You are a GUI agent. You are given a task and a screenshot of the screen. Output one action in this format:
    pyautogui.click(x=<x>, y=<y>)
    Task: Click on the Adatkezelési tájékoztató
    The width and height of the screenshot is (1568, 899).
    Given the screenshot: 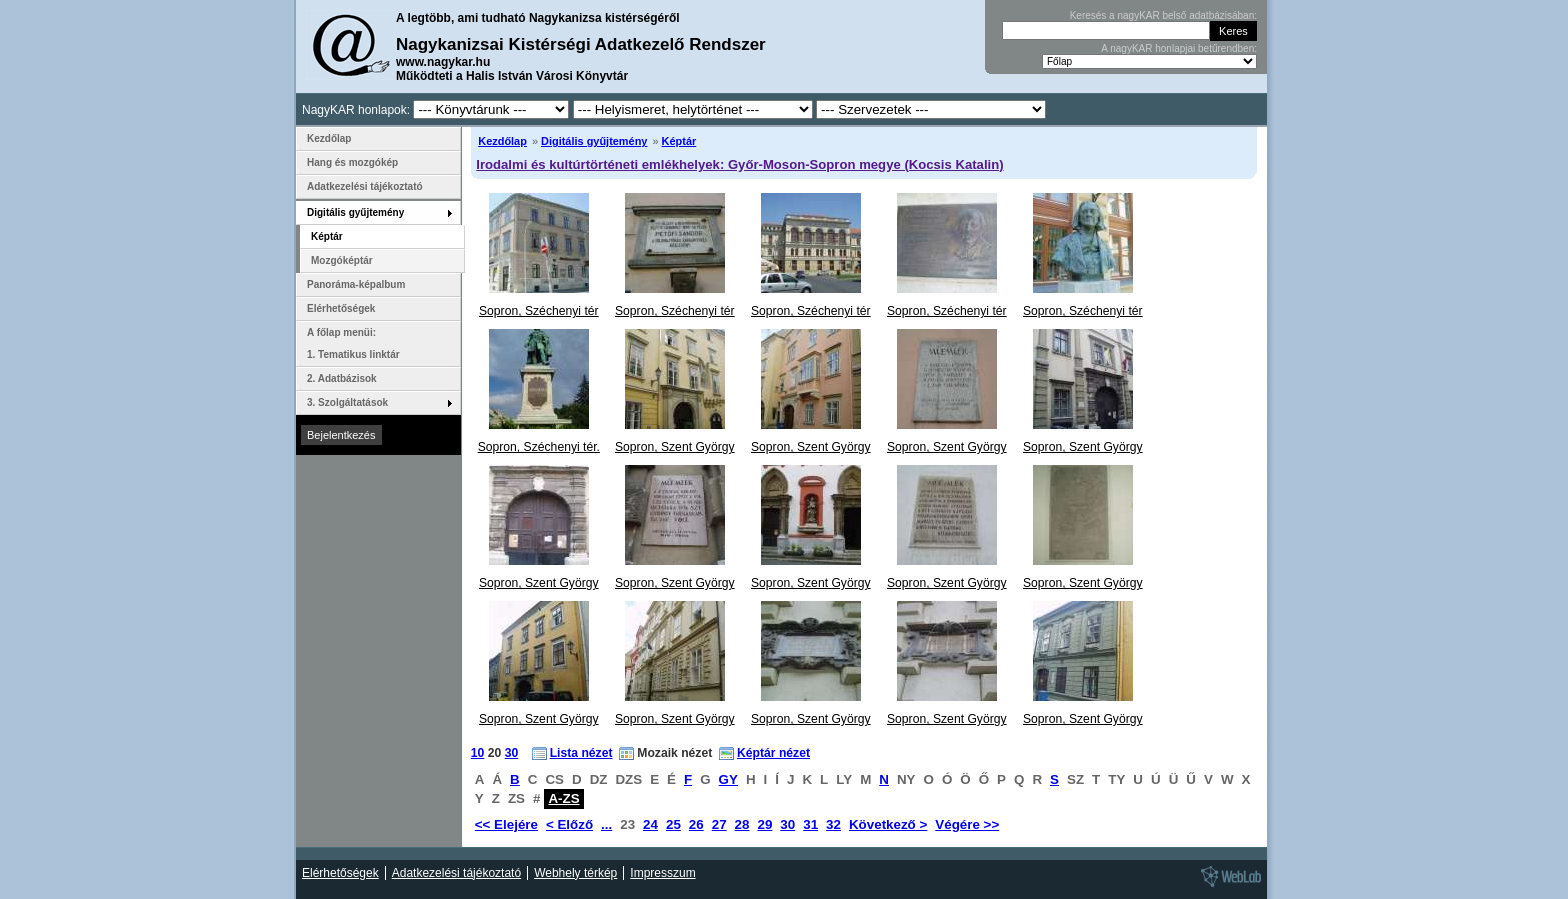 What is the action you would take?
    pyautogui.click(x=365, y=186)
    